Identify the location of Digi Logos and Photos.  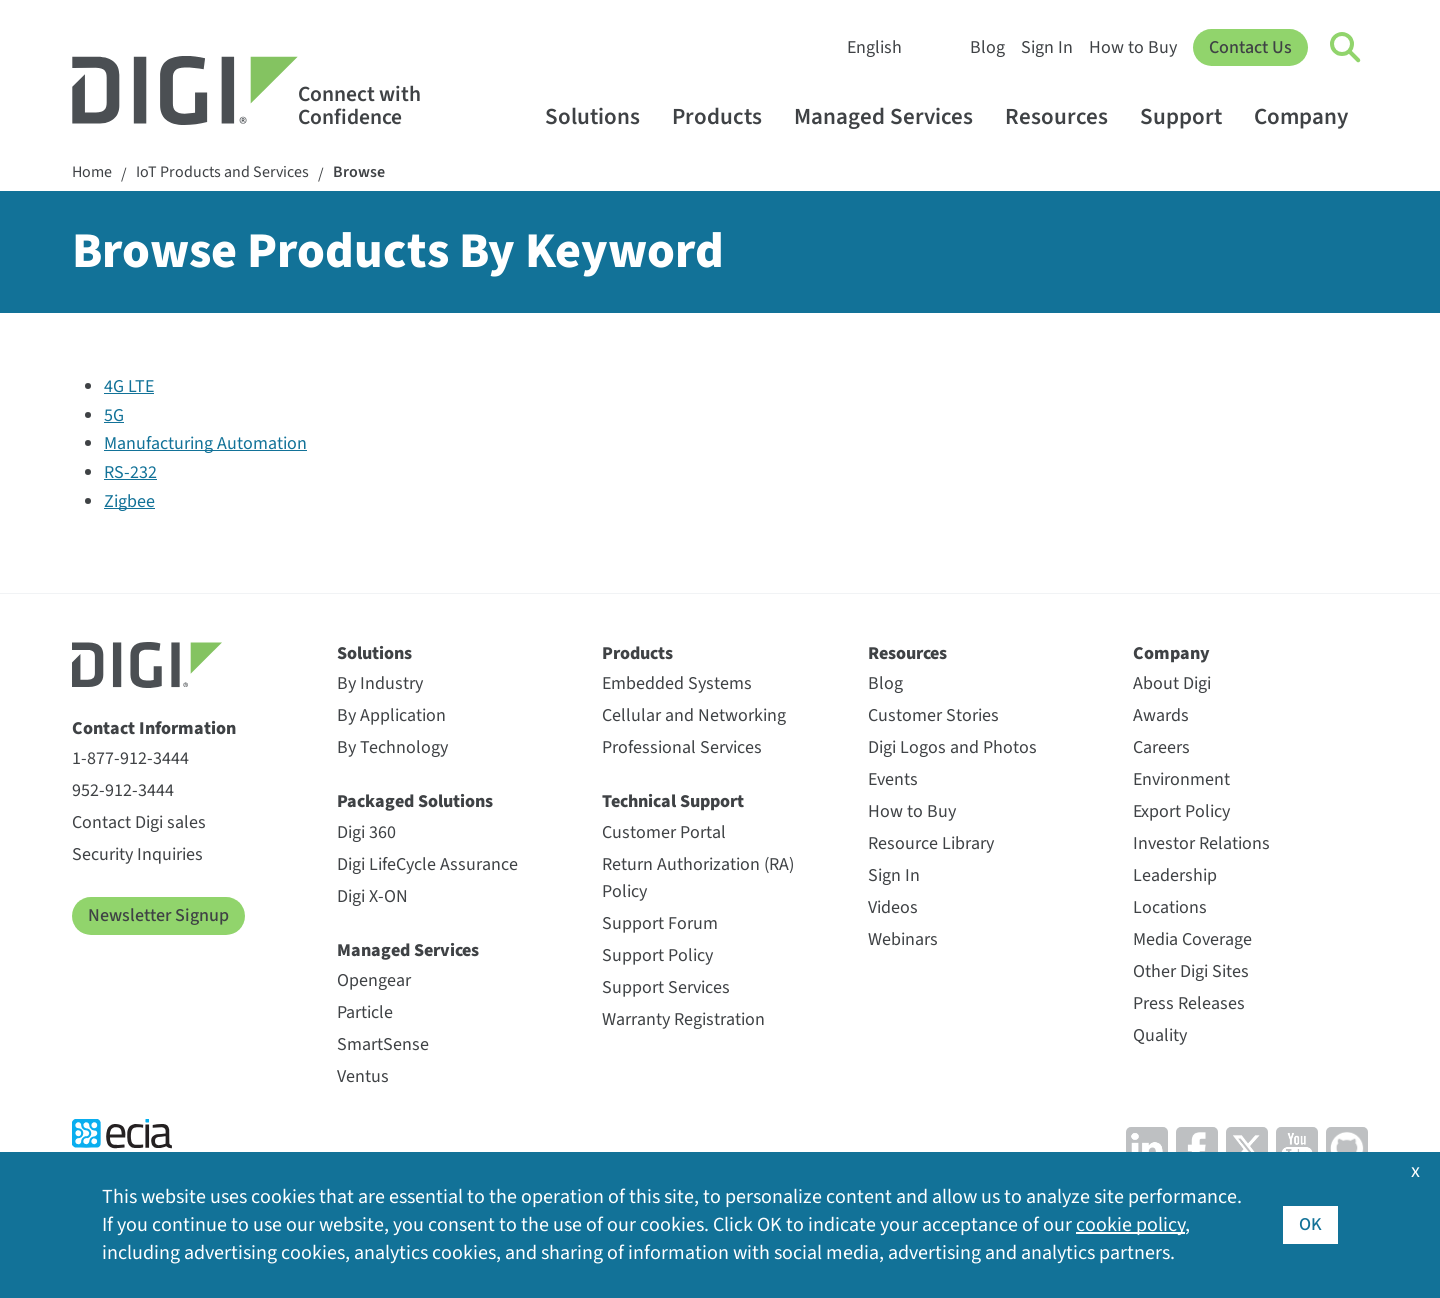
(952, 747).